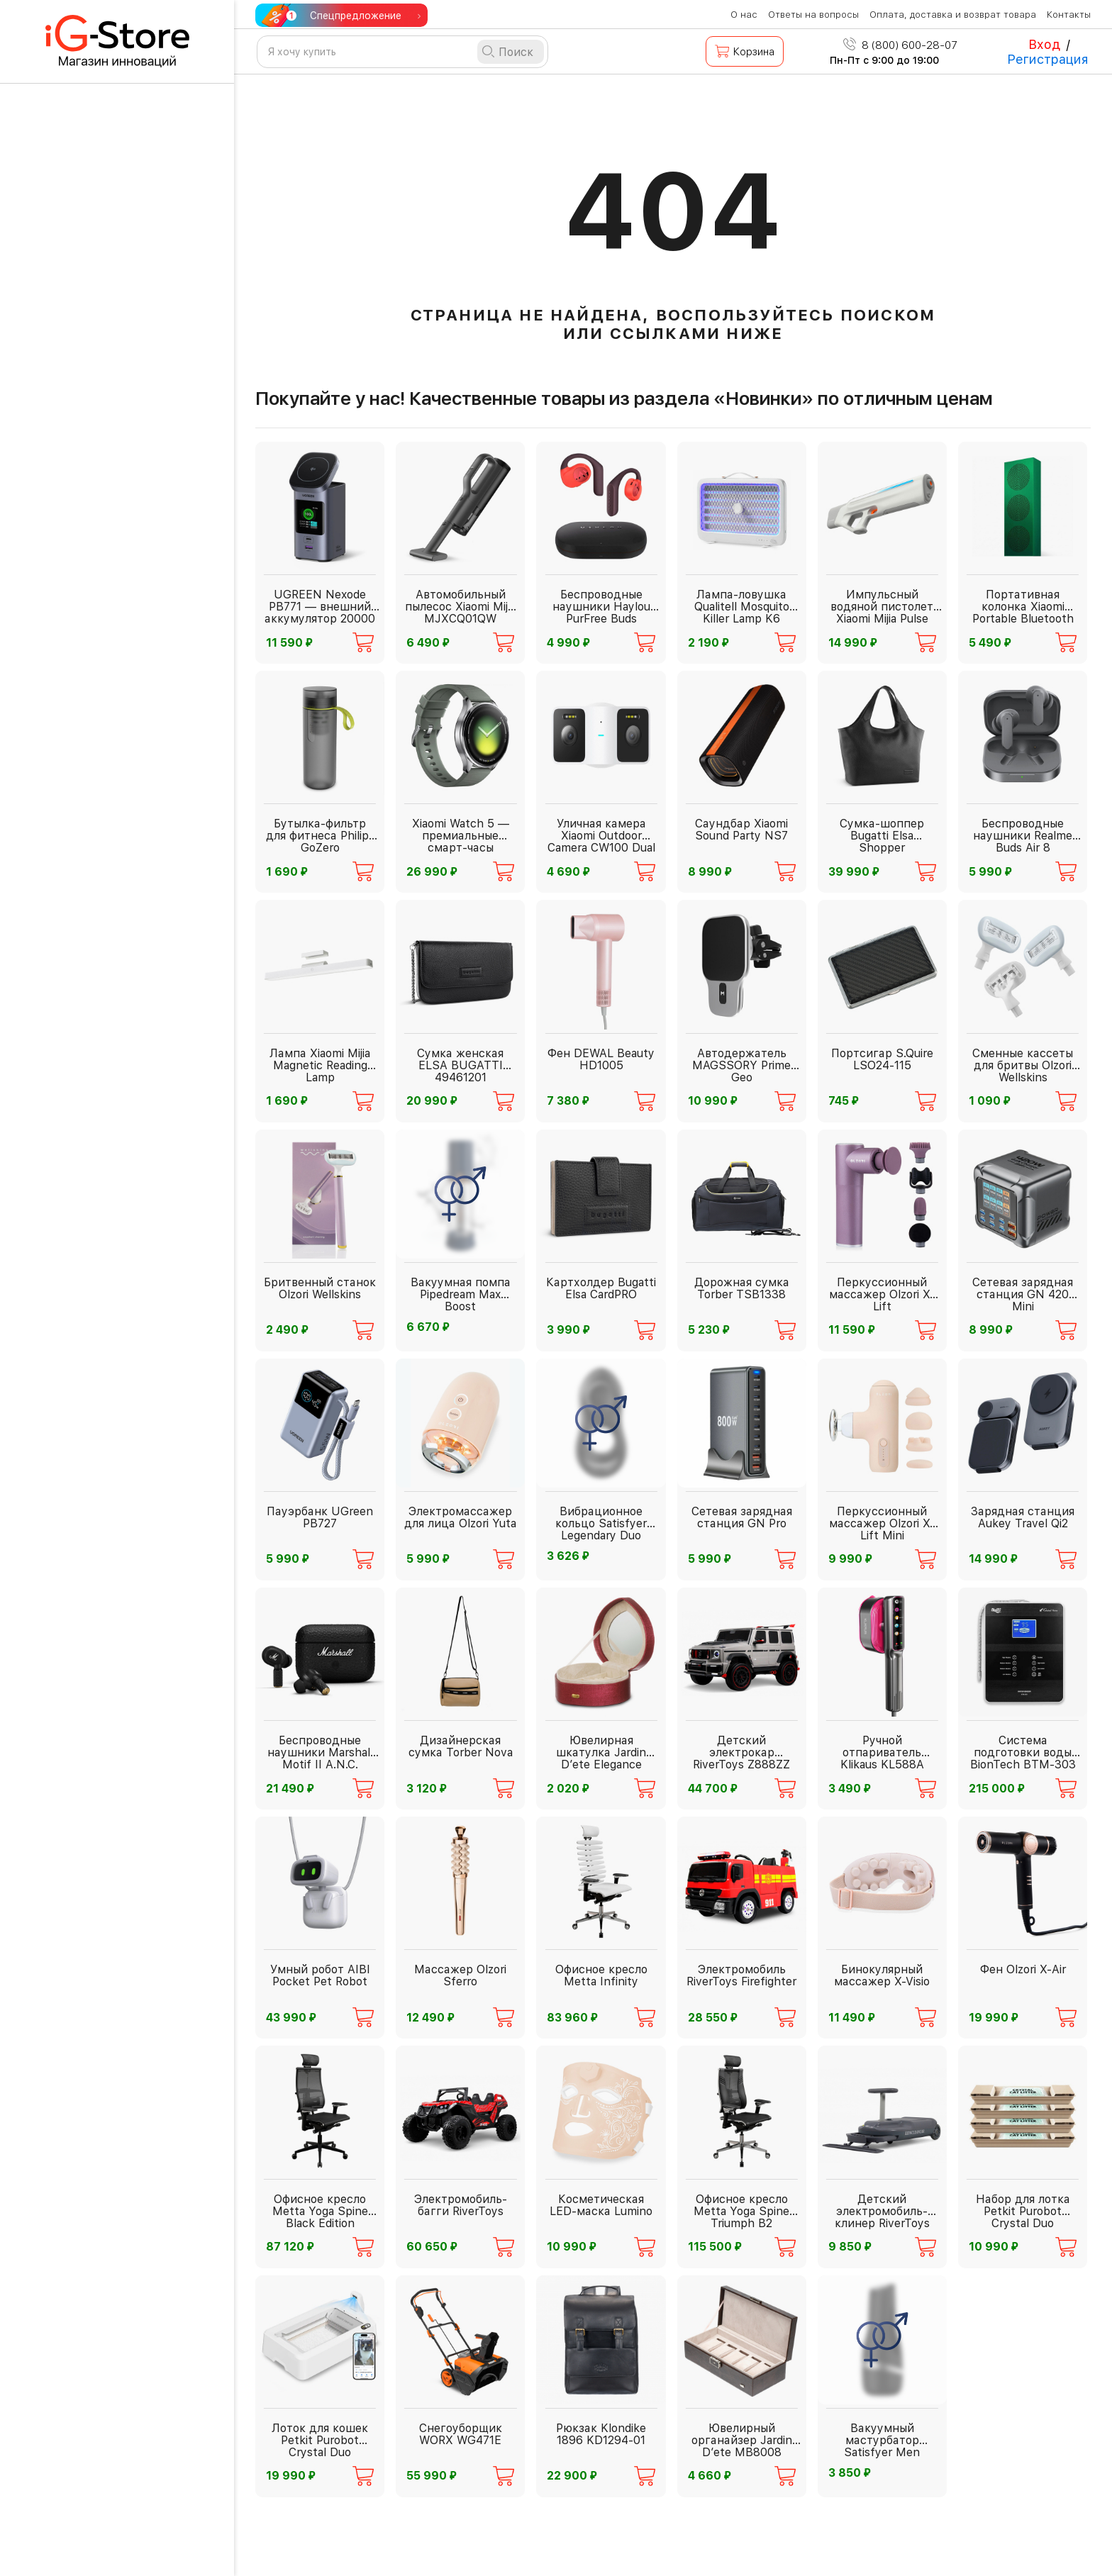 This screenshot has width=1112, height=2576. What do you see at coordinates (66, 450) in the screenshot?
I see `Фонари` at bounding box center [66, 450].